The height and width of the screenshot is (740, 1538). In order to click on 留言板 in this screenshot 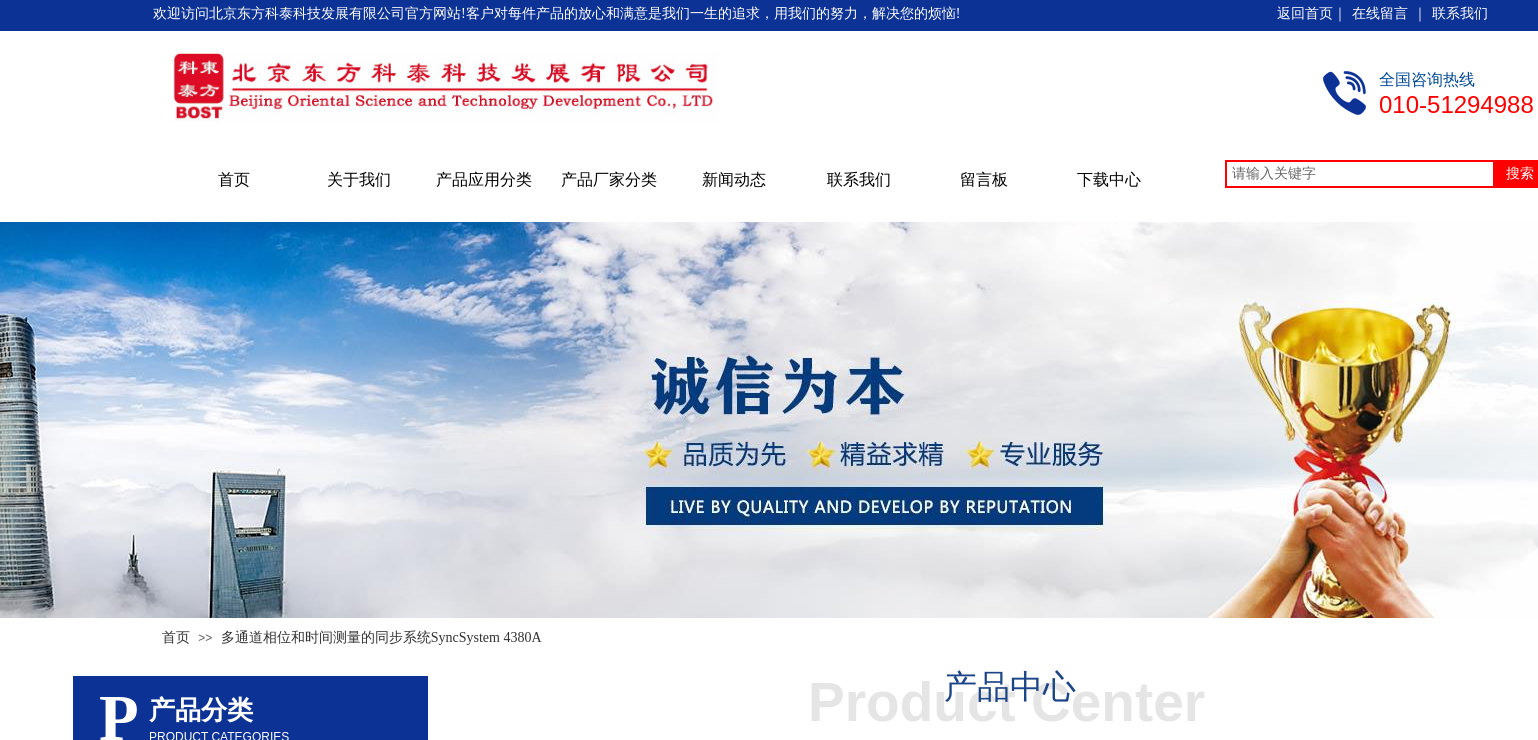, I will do `click(984, 179)`.